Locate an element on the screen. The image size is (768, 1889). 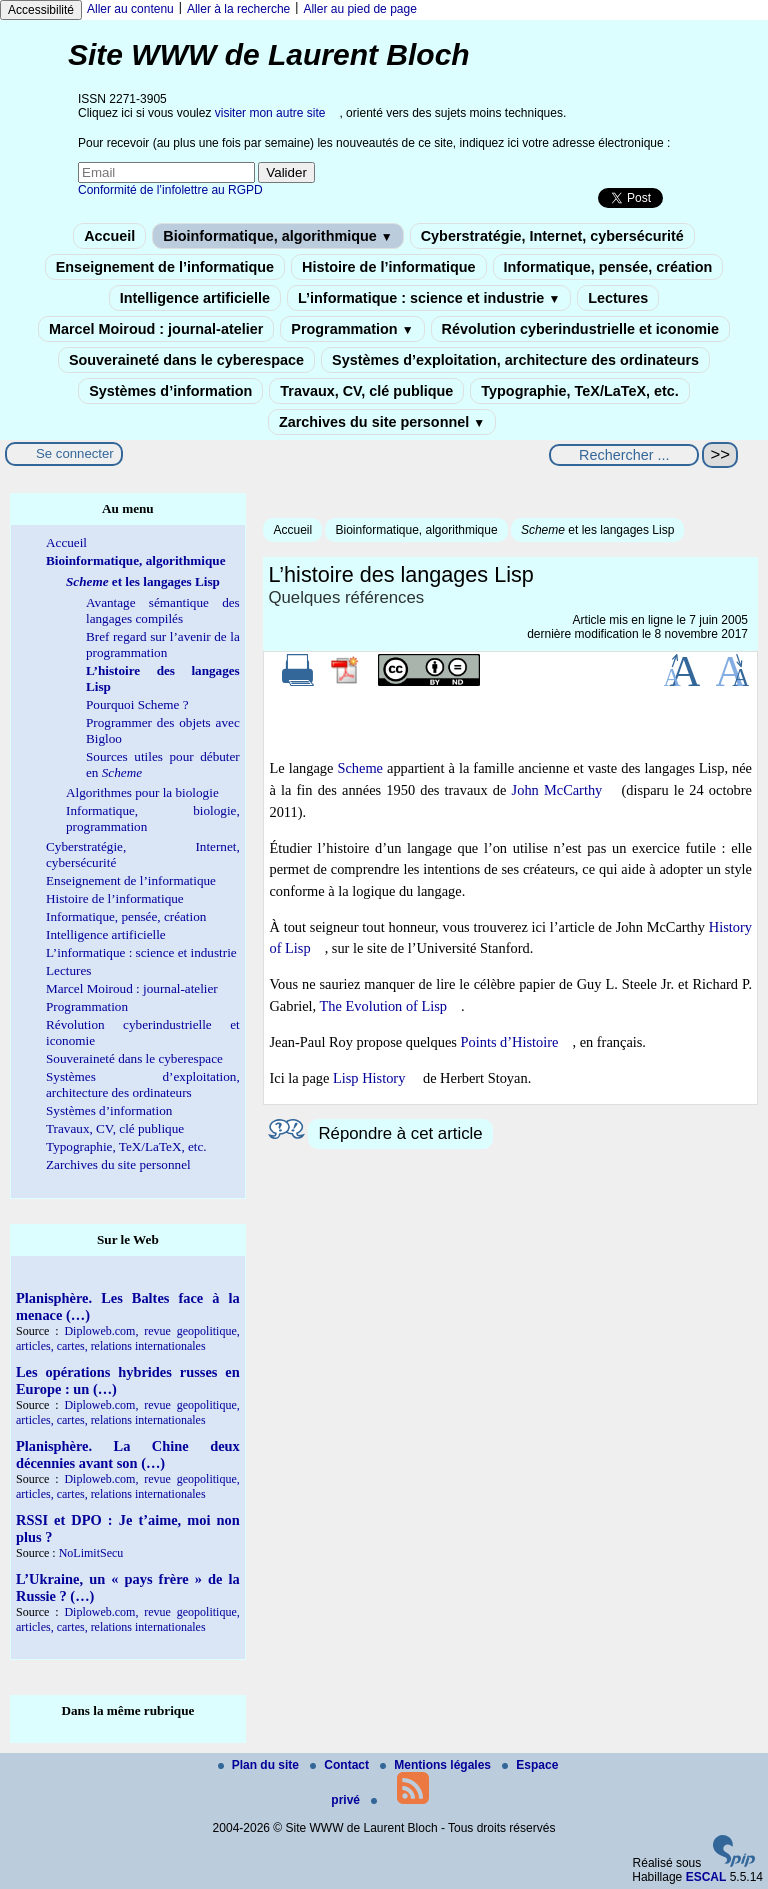
Mentions légales is located at coordinates (437, 1765).